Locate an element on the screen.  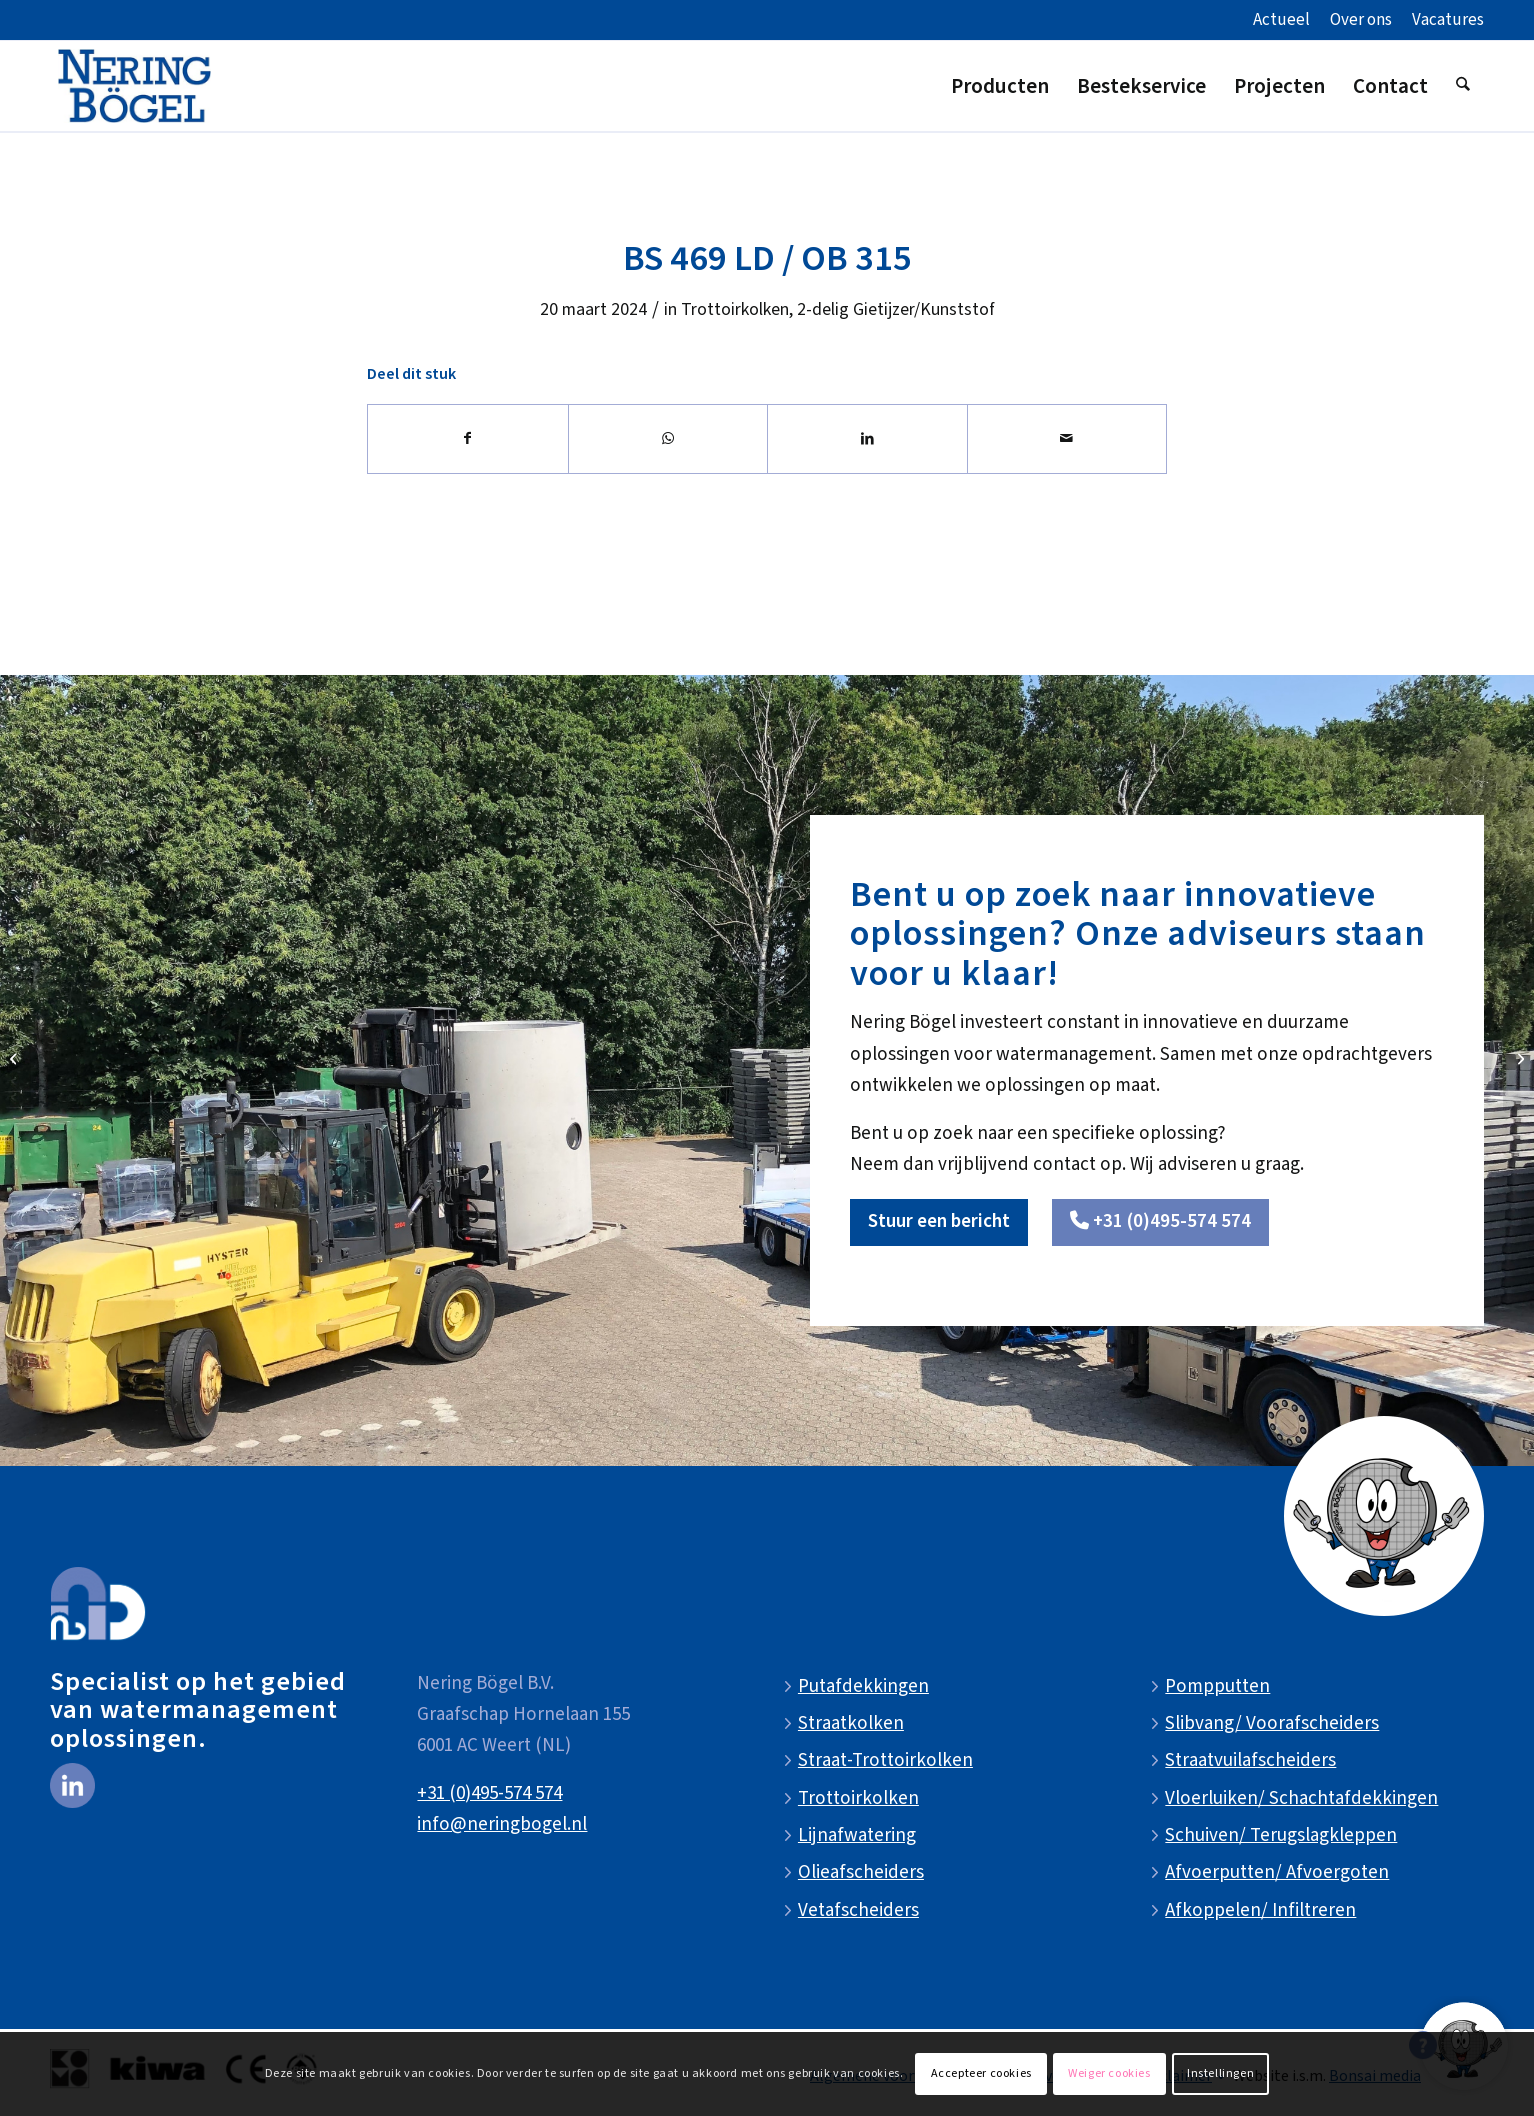
Afkoppelen/ Infiltreren is located at coordinates (1260, 1910).